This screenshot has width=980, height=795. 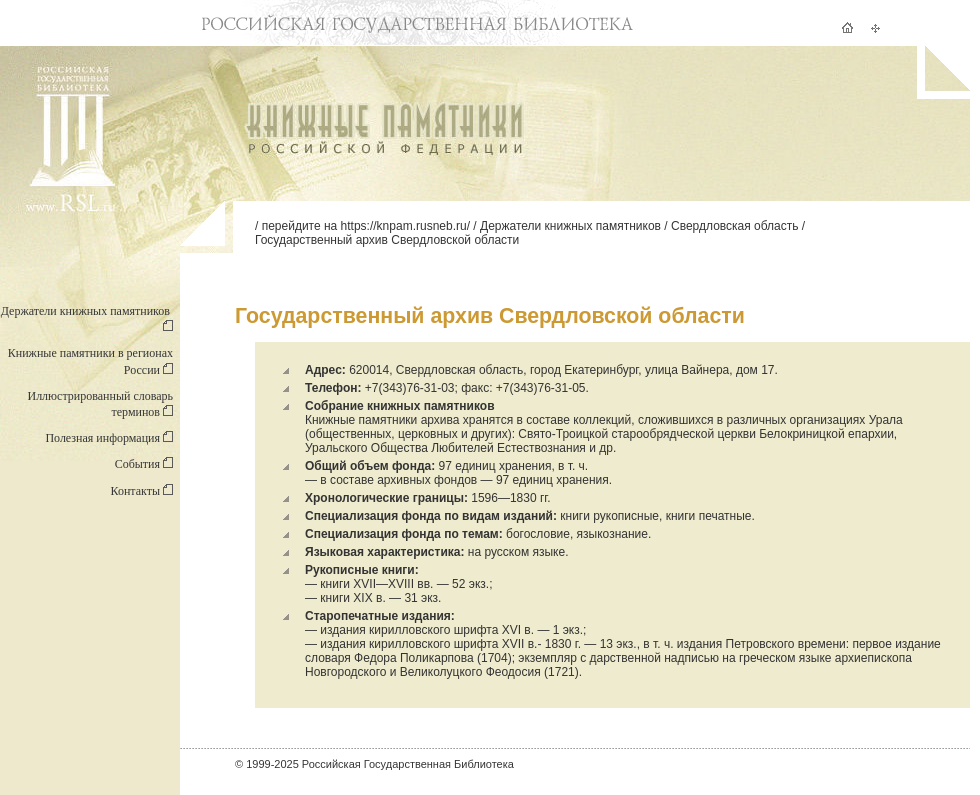 I want to click on События, so click(x=144, y=464).